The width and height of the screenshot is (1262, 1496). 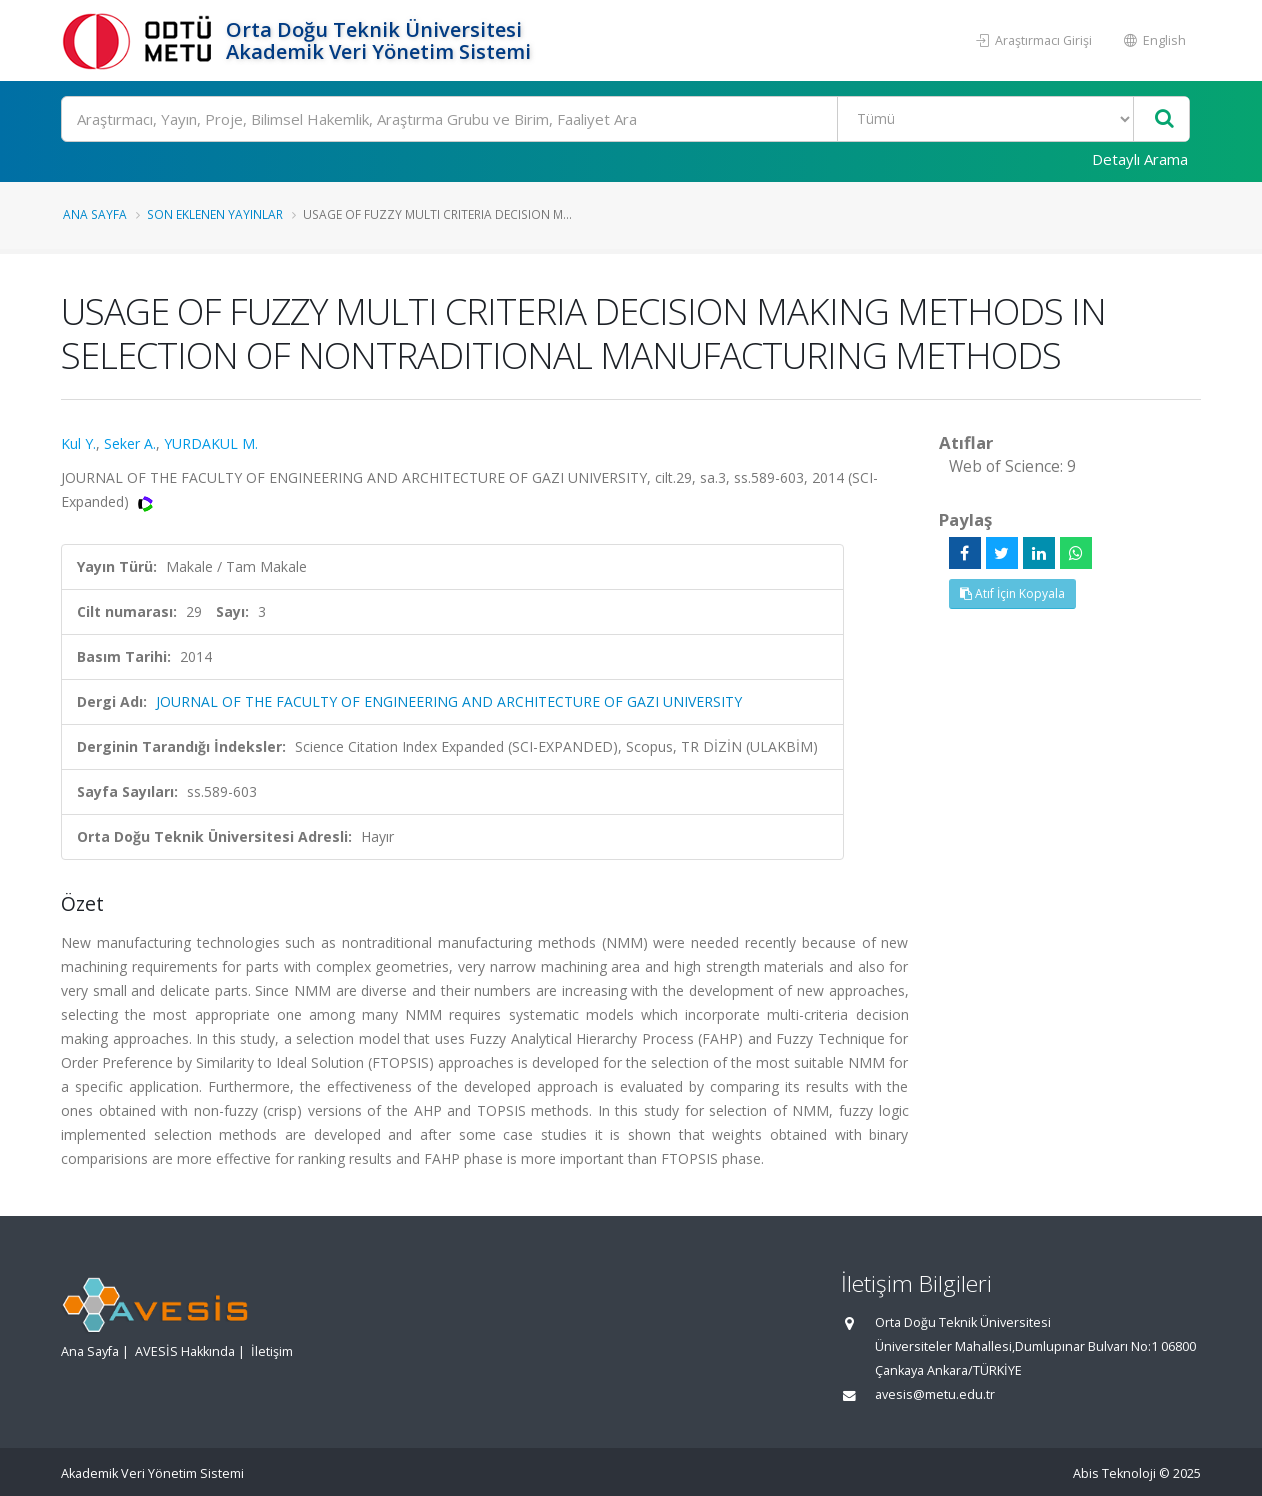 I want to click on İletişim, so click(x=272, y=1351).